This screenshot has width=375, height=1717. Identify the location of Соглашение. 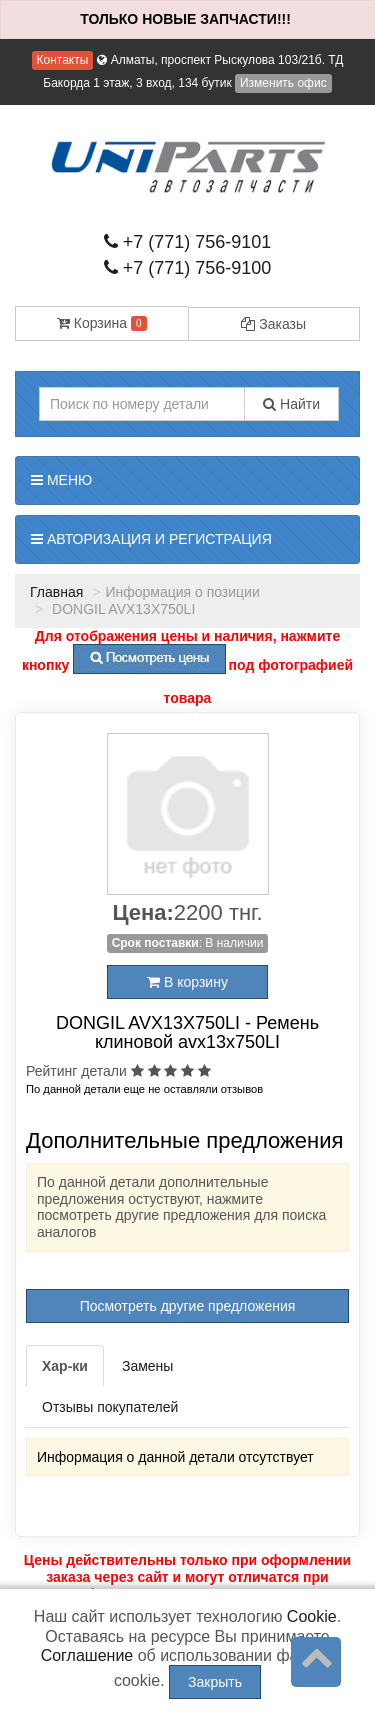
(87, 1655).